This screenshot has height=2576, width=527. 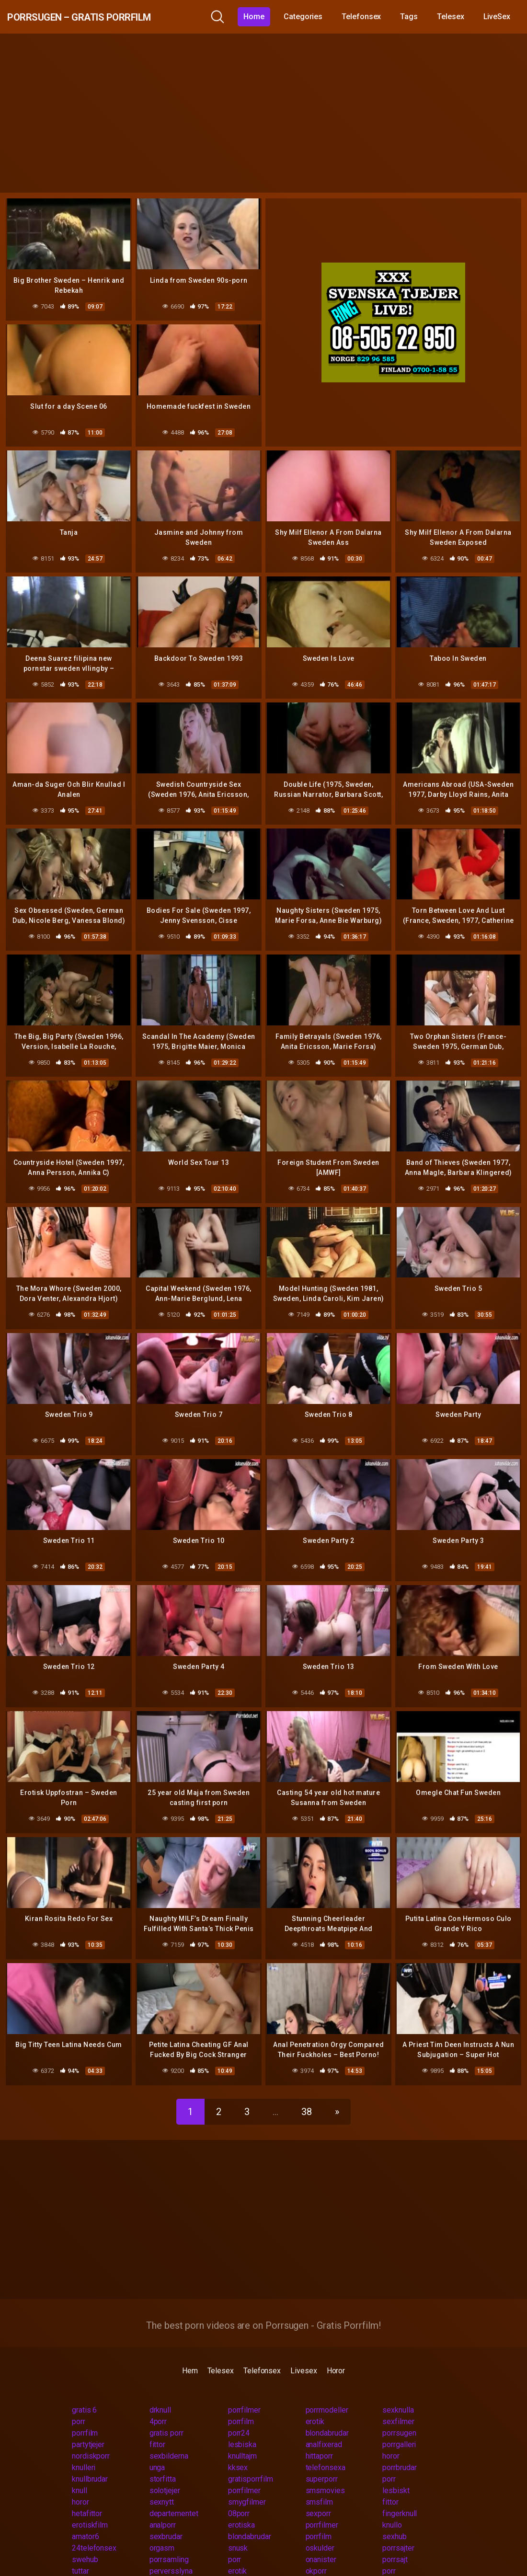 I want to click on Hem, so click(x=190, y=2352).